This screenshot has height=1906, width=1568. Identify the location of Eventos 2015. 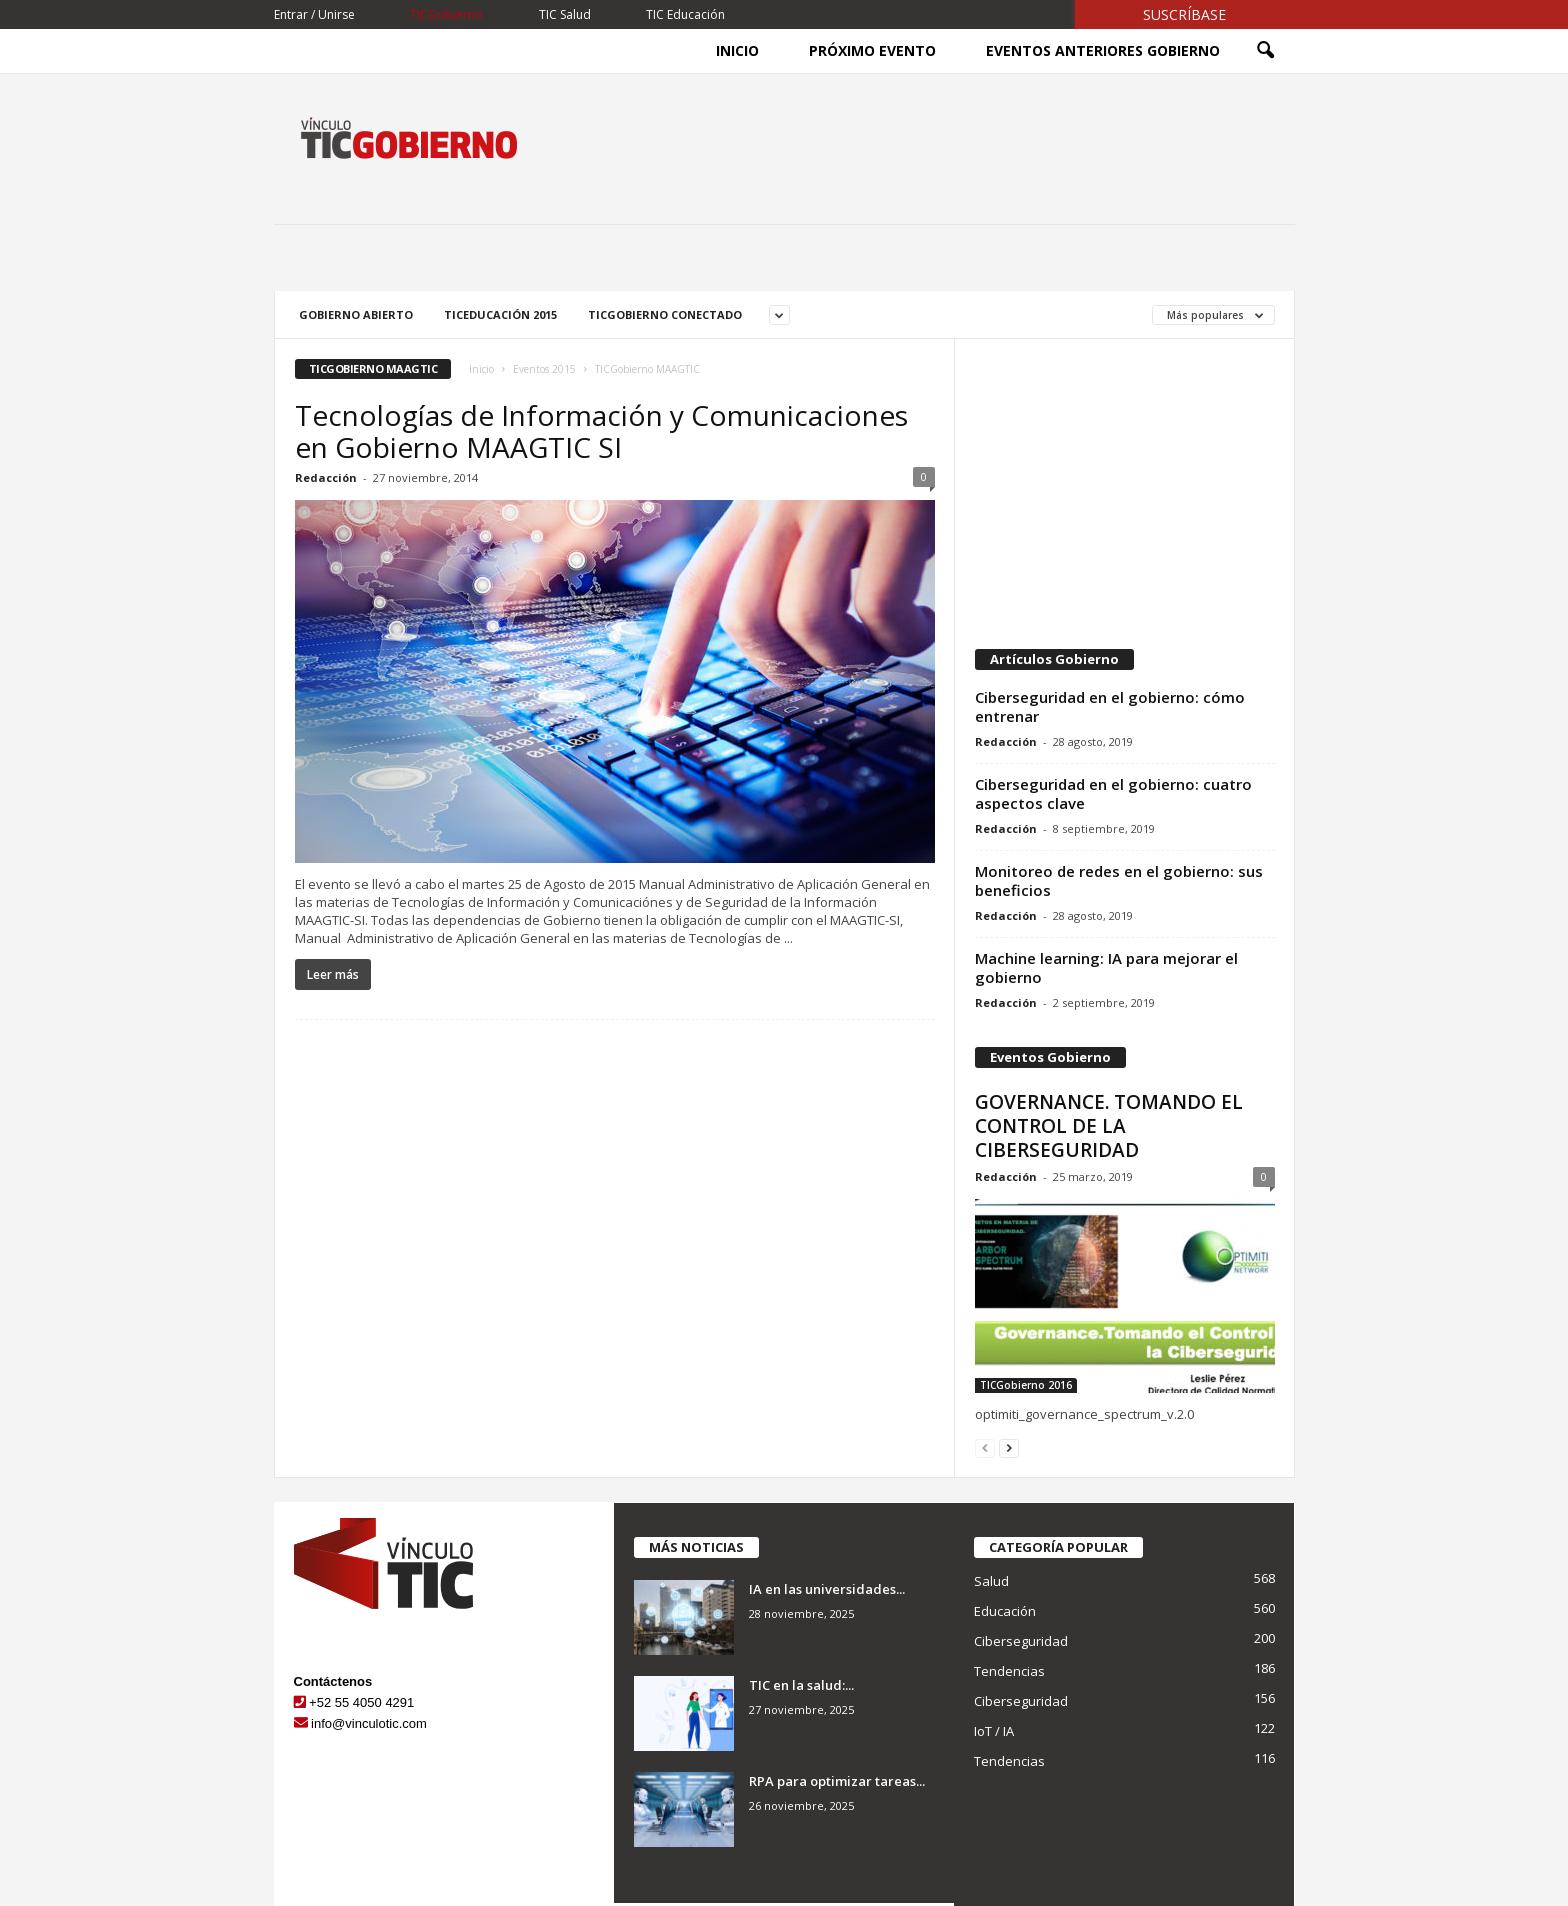
(544, 369).